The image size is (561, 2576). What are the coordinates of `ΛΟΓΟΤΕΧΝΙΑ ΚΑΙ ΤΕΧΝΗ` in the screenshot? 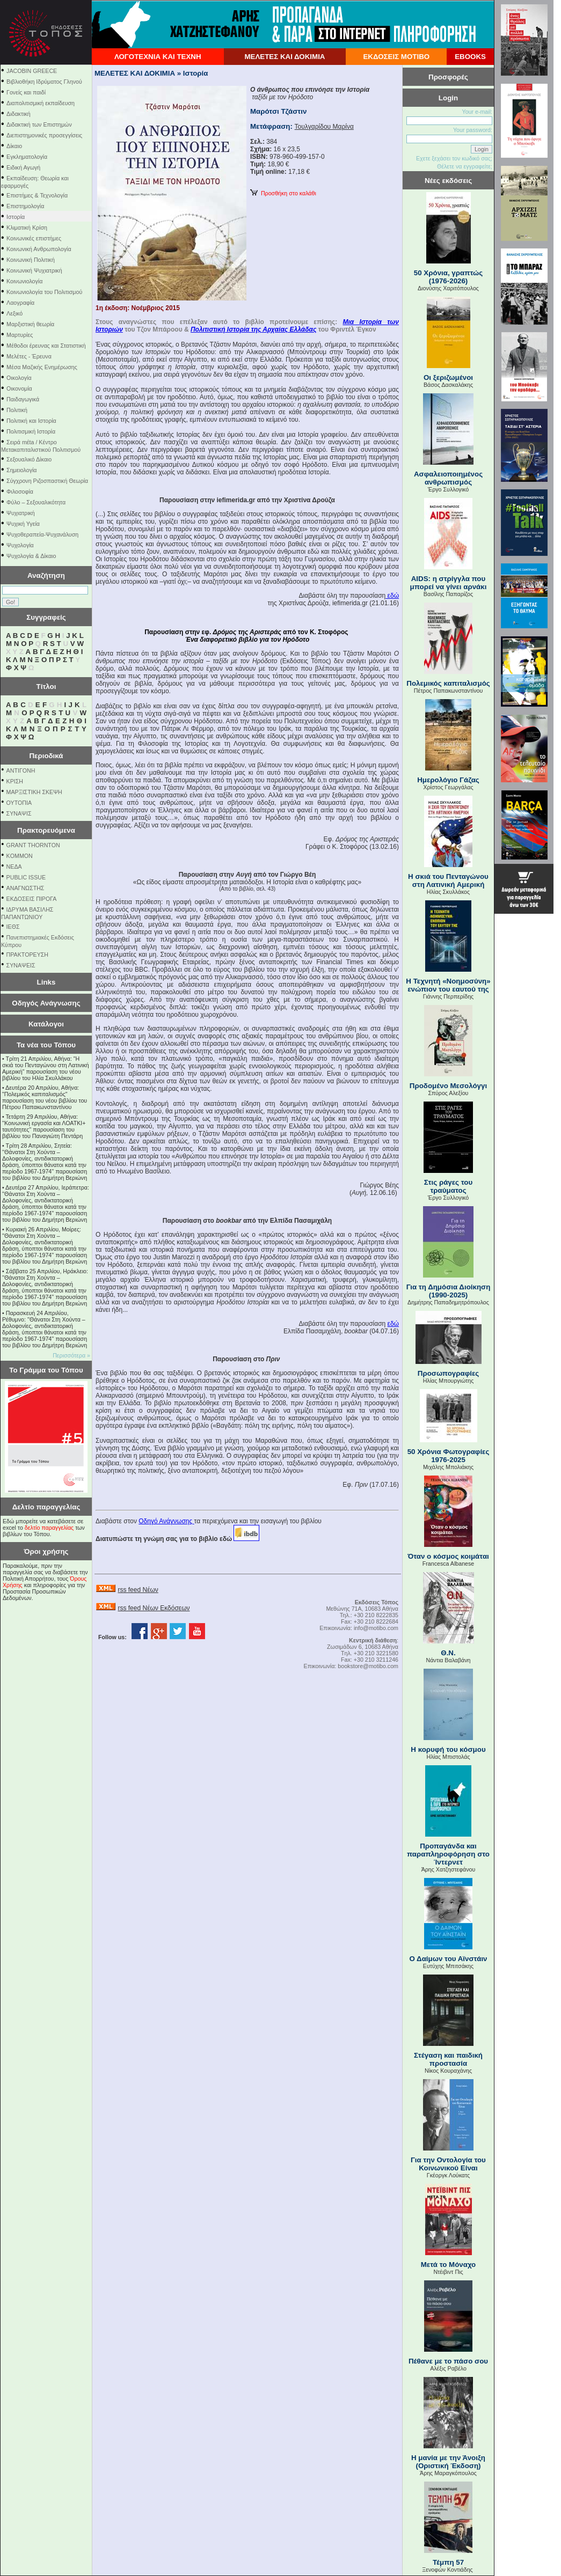 It's located at (157, 57).